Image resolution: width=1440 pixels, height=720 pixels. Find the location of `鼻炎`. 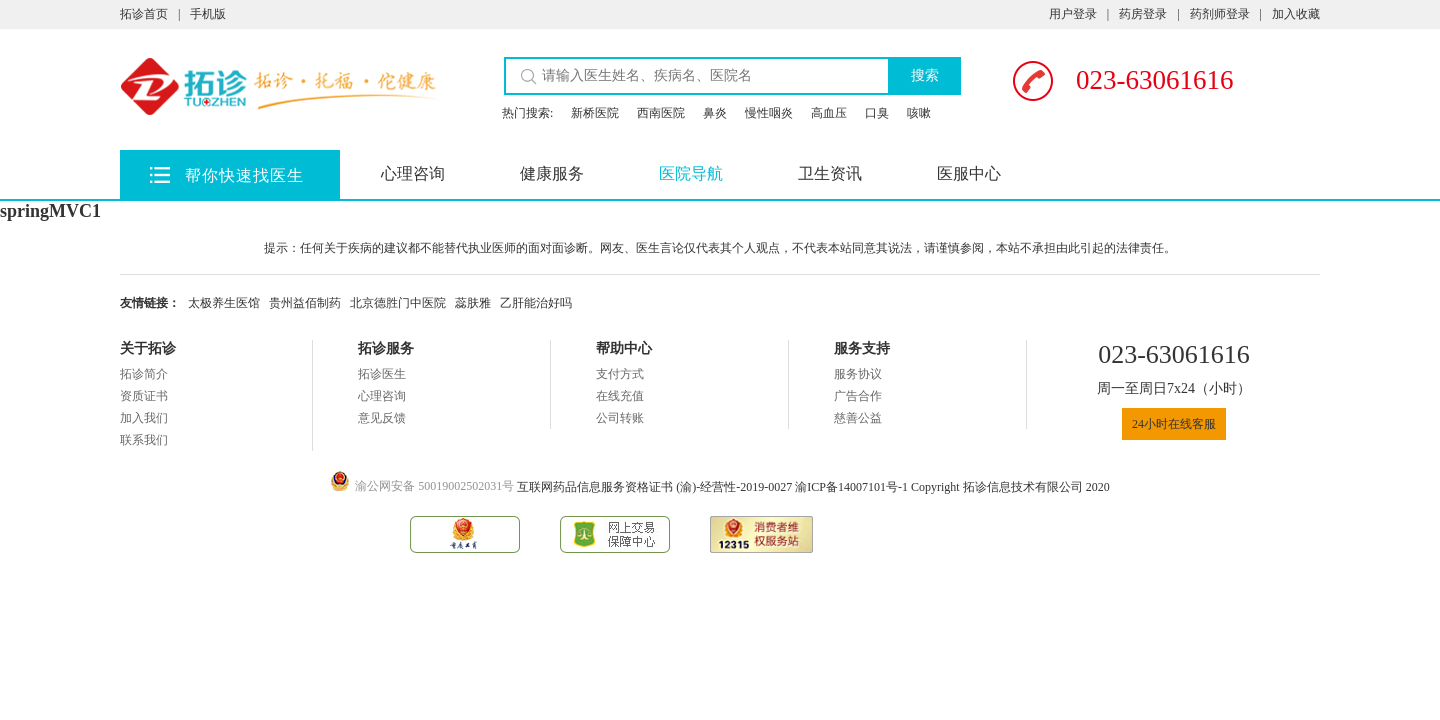

鼻炎 is located at coordinates (715, 113).